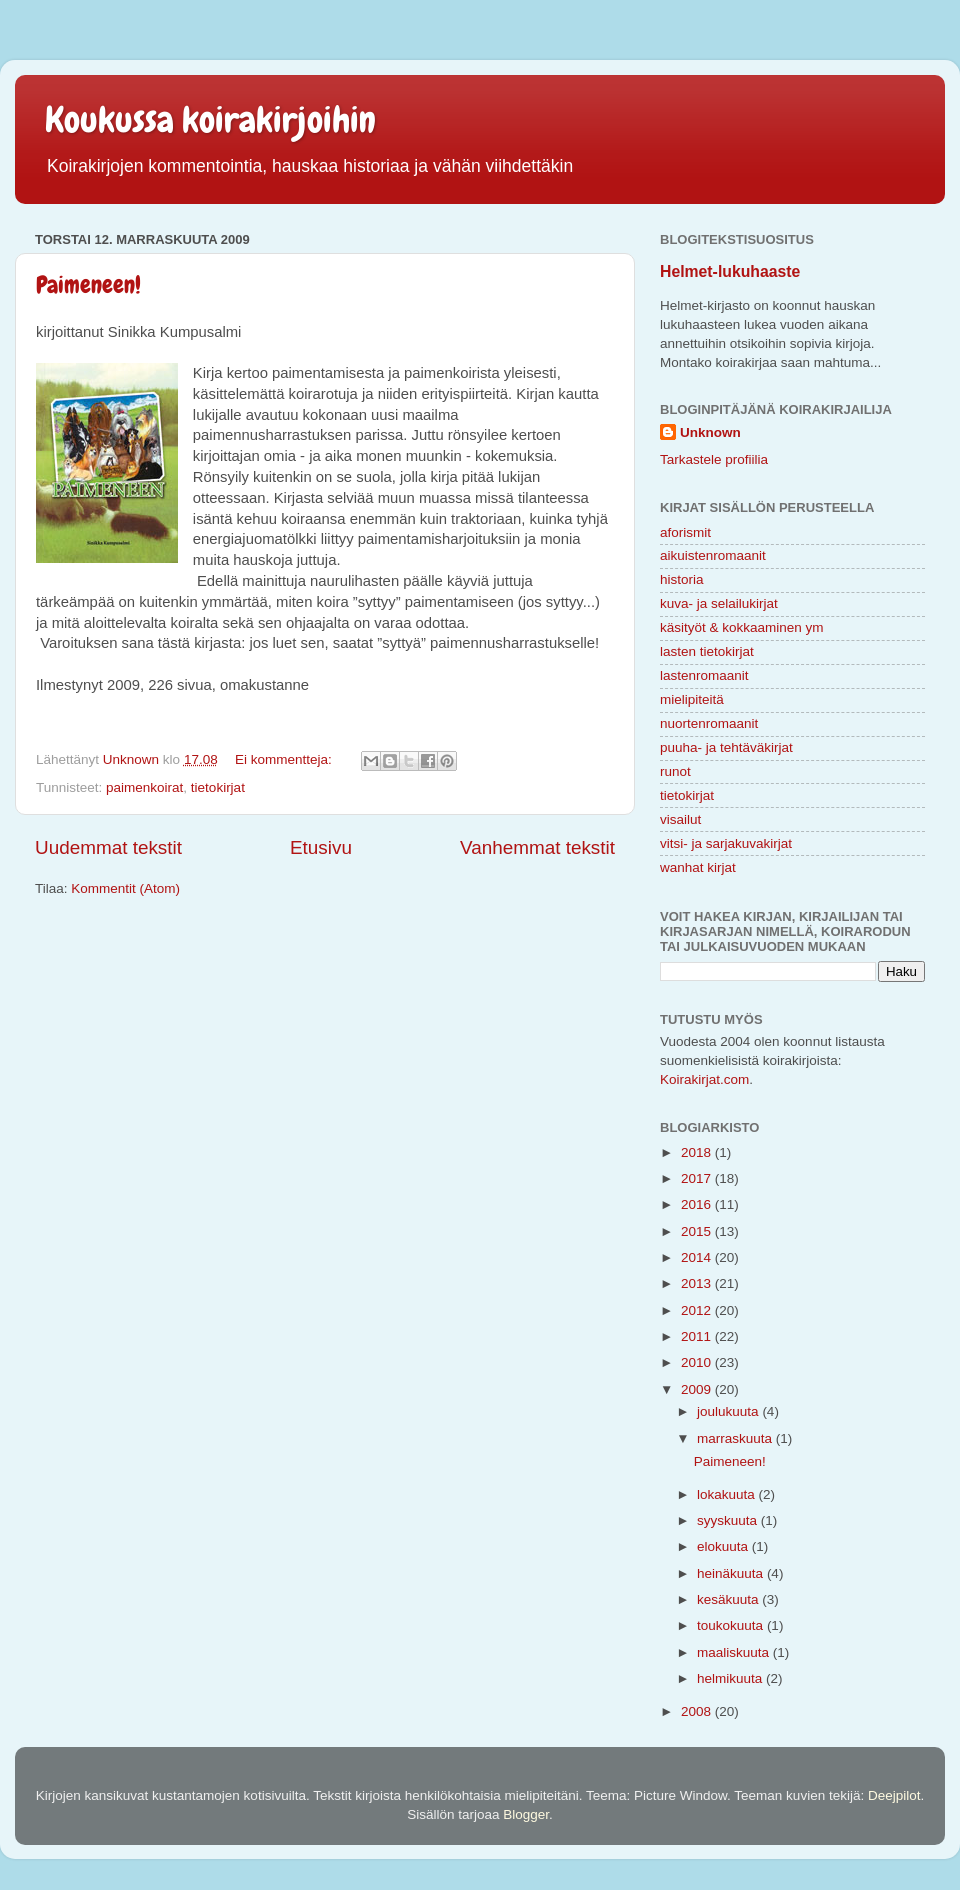  I want to click on 2011, so click(698, 1336).